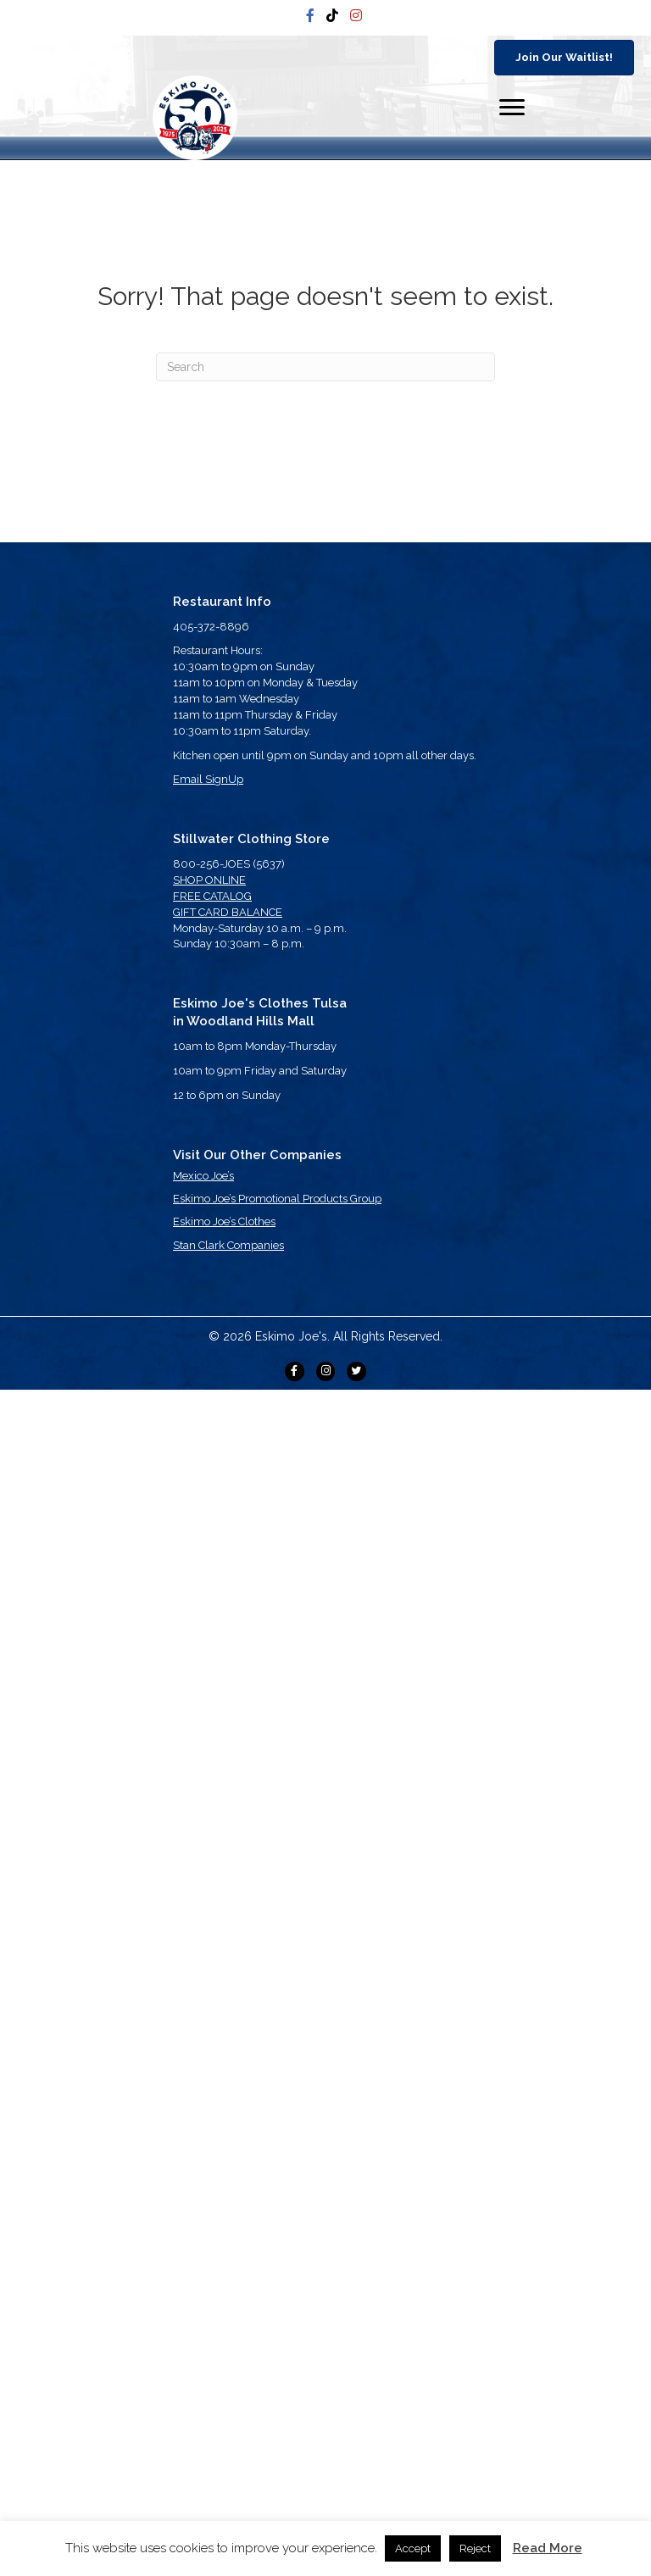 Image resolution: width=651 pixels, height=2576 pixels. What do you see at coordinates (208, 779) in the screenshot?
I see `Email SignUp` at bounding box center [208, 779].